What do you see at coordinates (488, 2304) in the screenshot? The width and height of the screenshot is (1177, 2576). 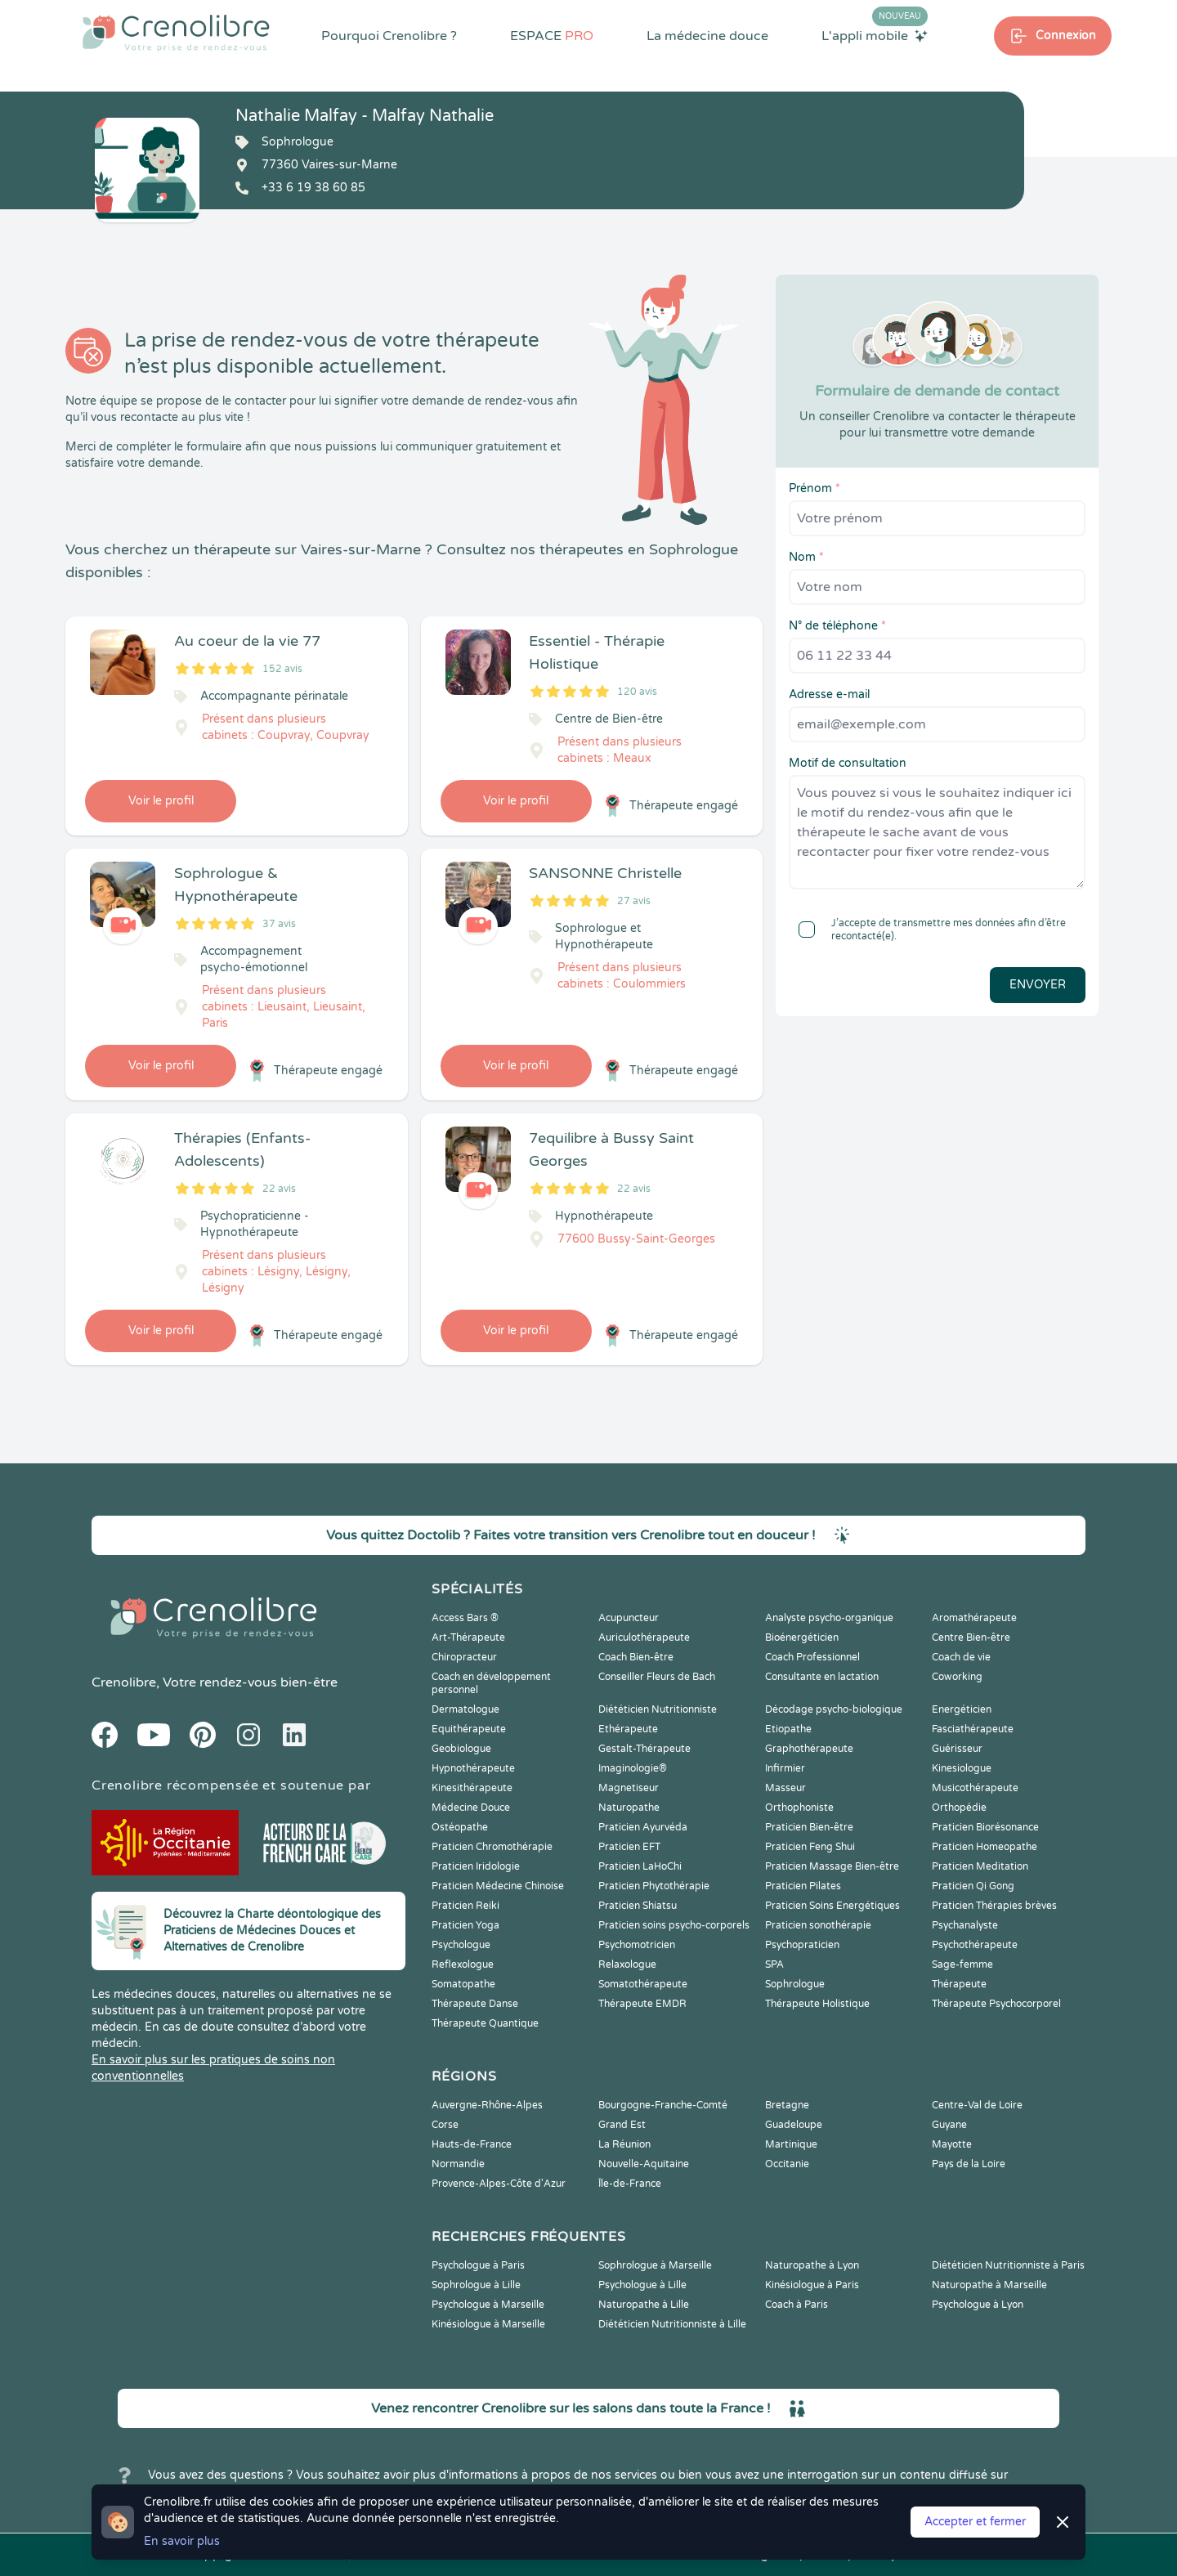 I see `Psychologue à Marseille` at bounding box center [488, 2304].